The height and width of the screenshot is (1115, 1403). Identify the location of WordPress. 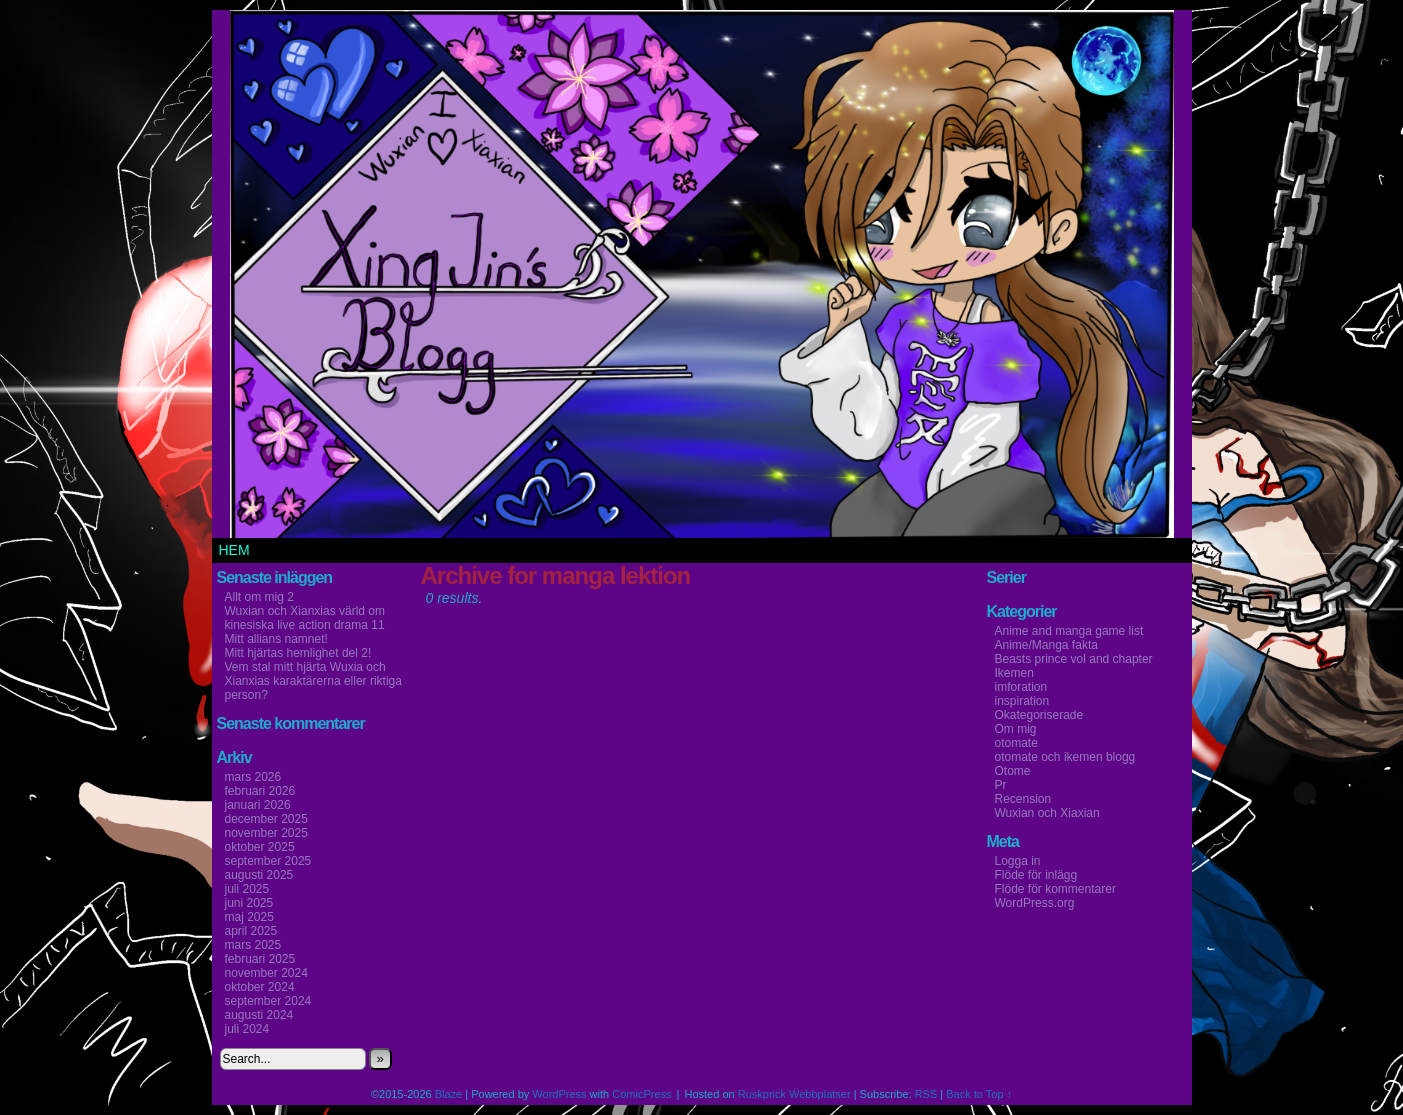
(559, 1094).